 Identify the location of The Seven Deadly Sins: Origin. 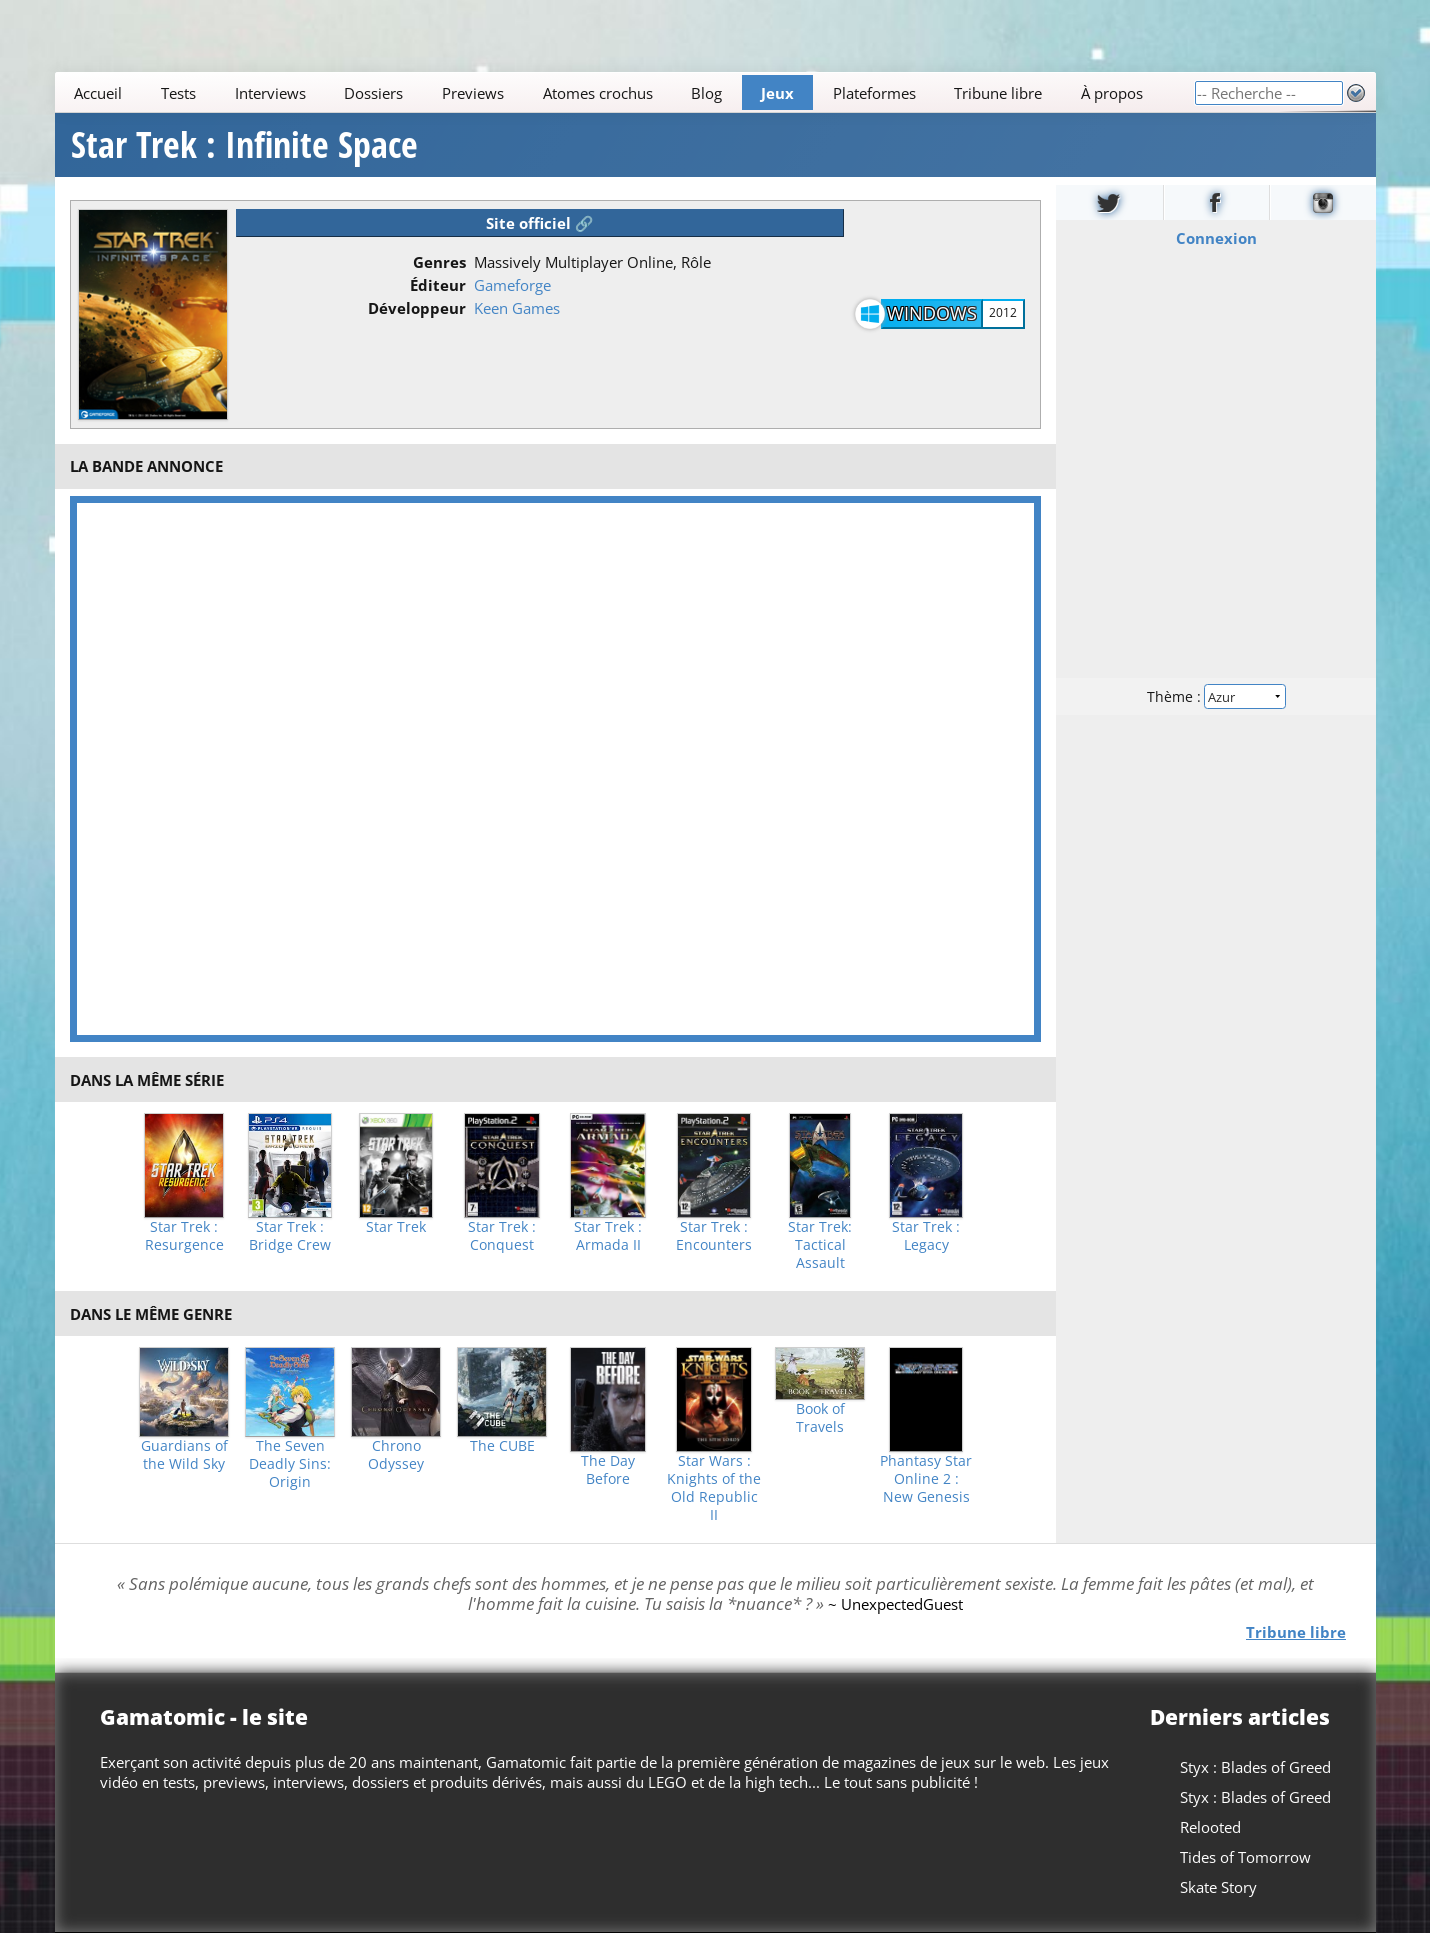
(290, 1464).